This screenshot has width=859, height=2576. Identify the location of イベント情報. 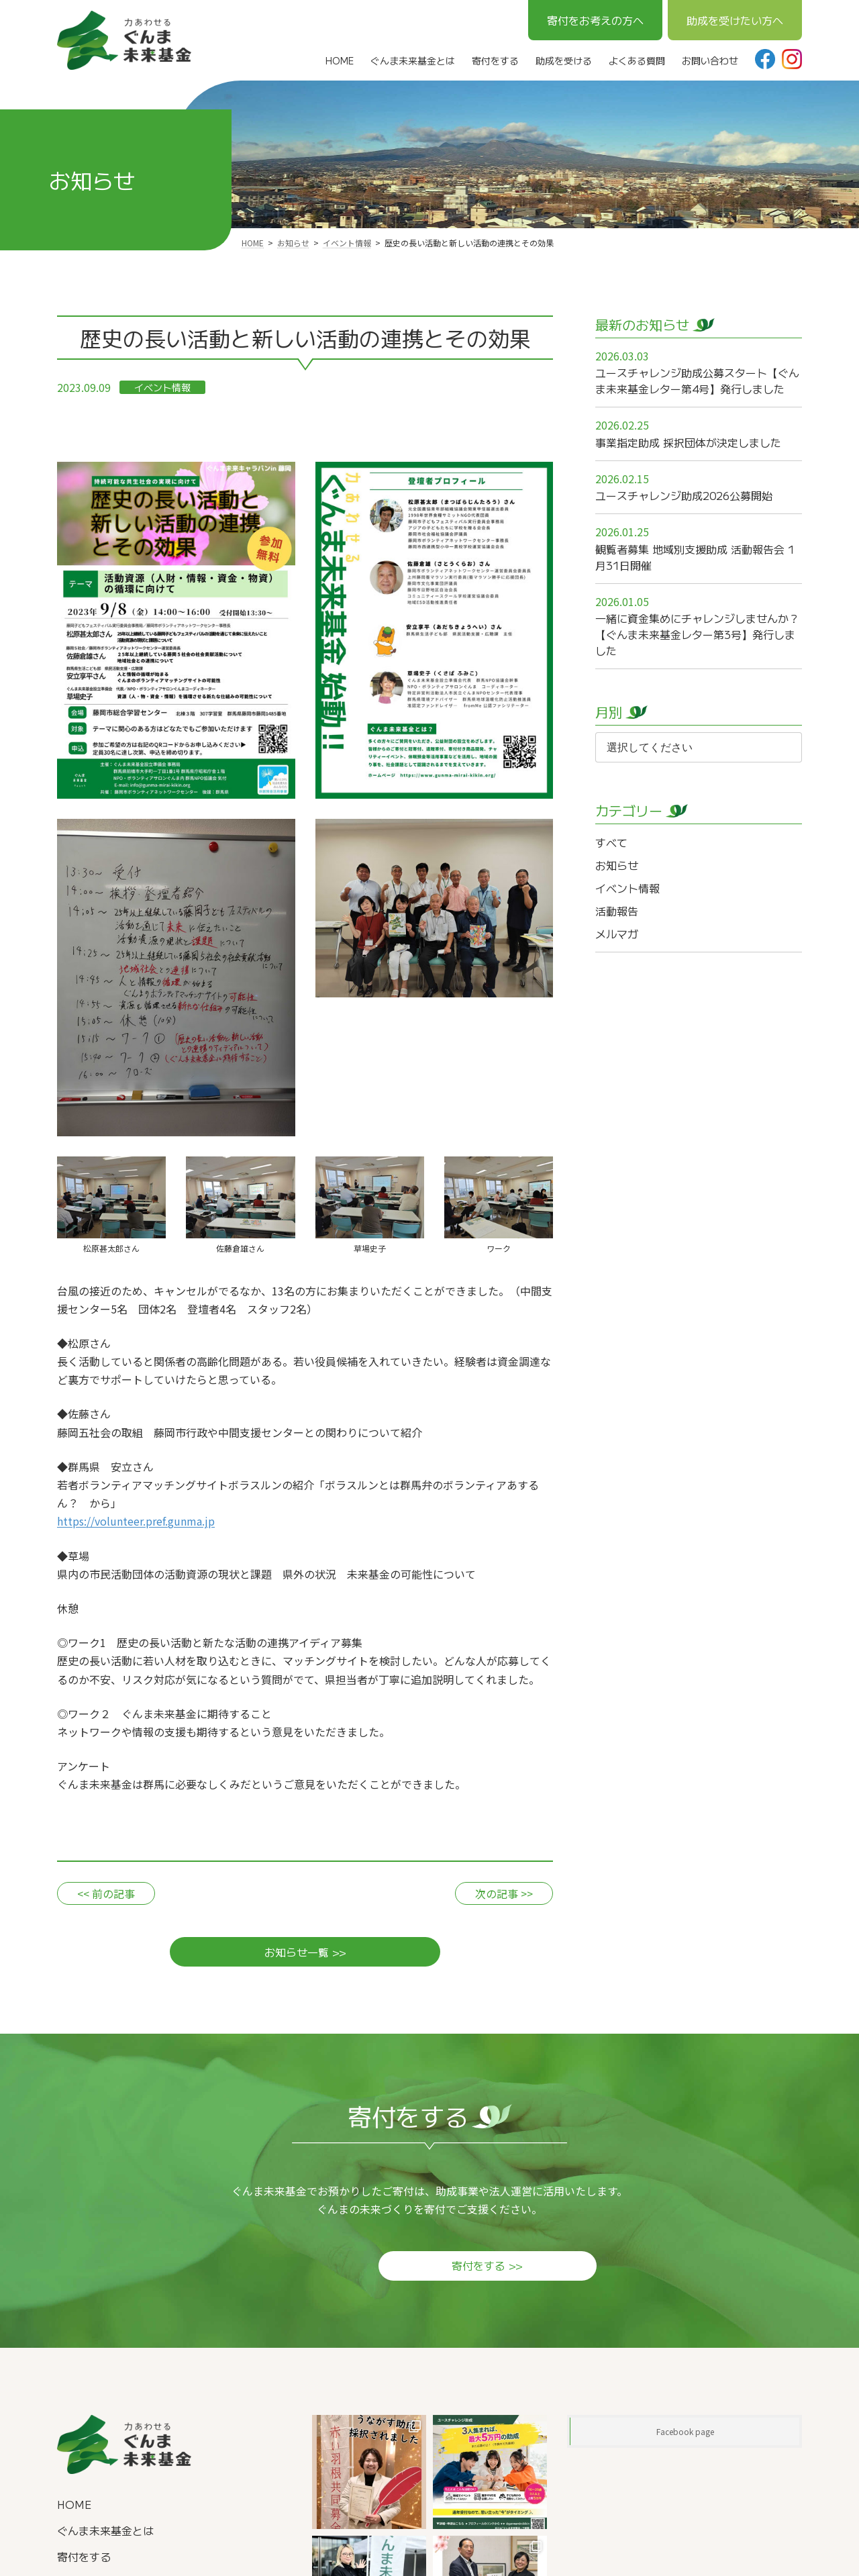
(162, 387).